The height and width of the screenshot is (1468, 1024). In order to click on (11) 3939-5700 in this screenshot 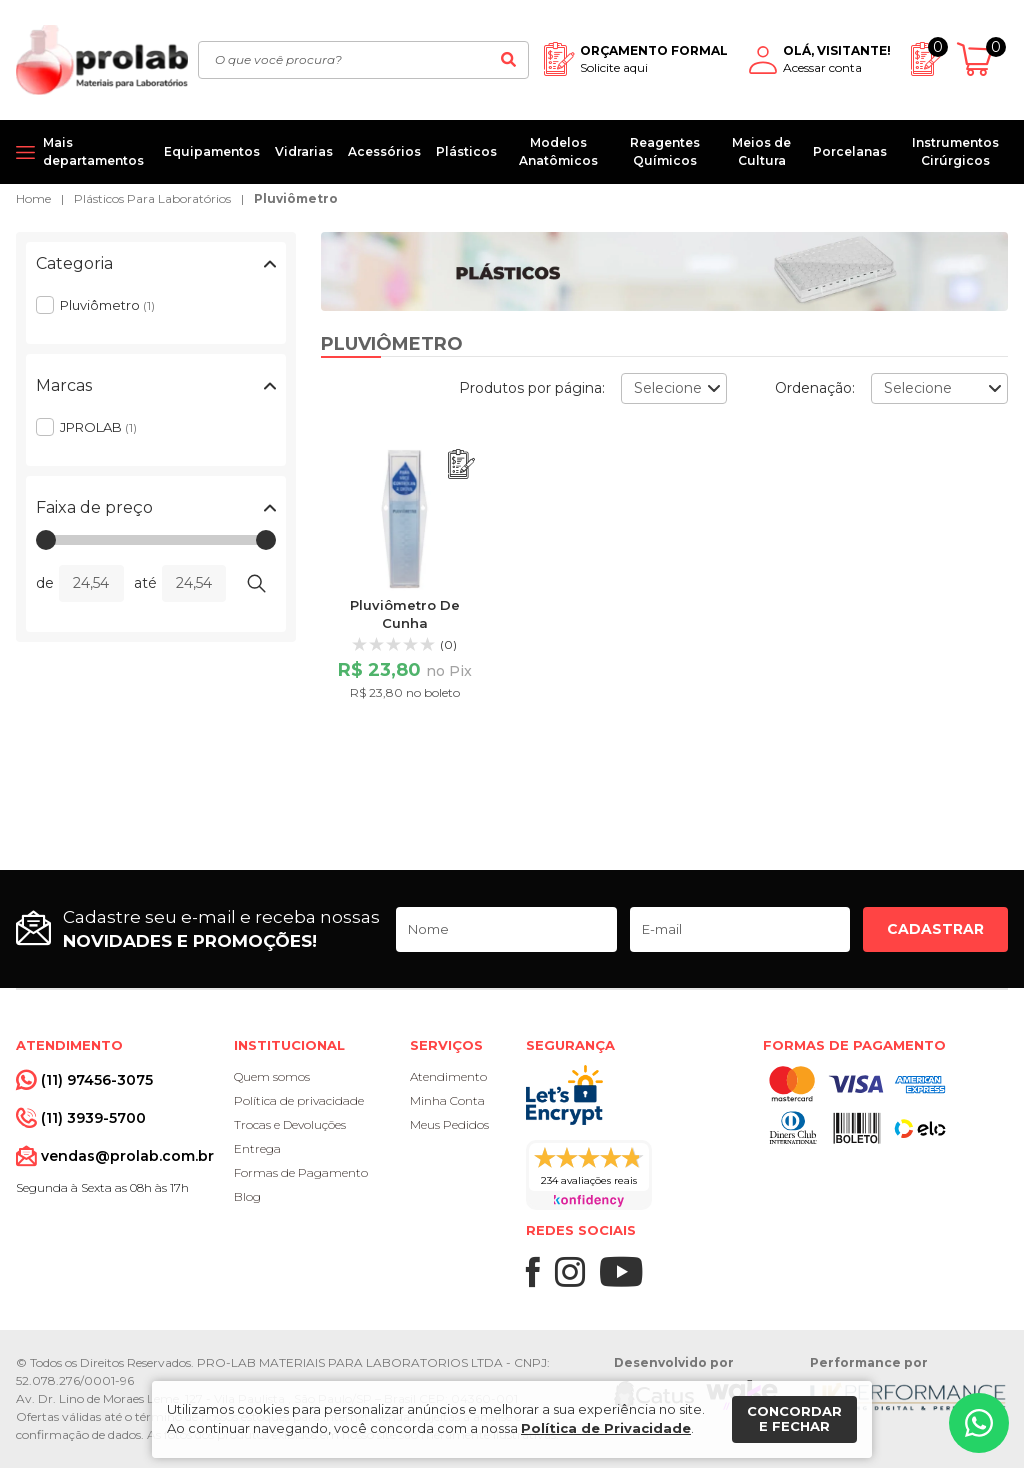, I will do `click(93, 1118)`.